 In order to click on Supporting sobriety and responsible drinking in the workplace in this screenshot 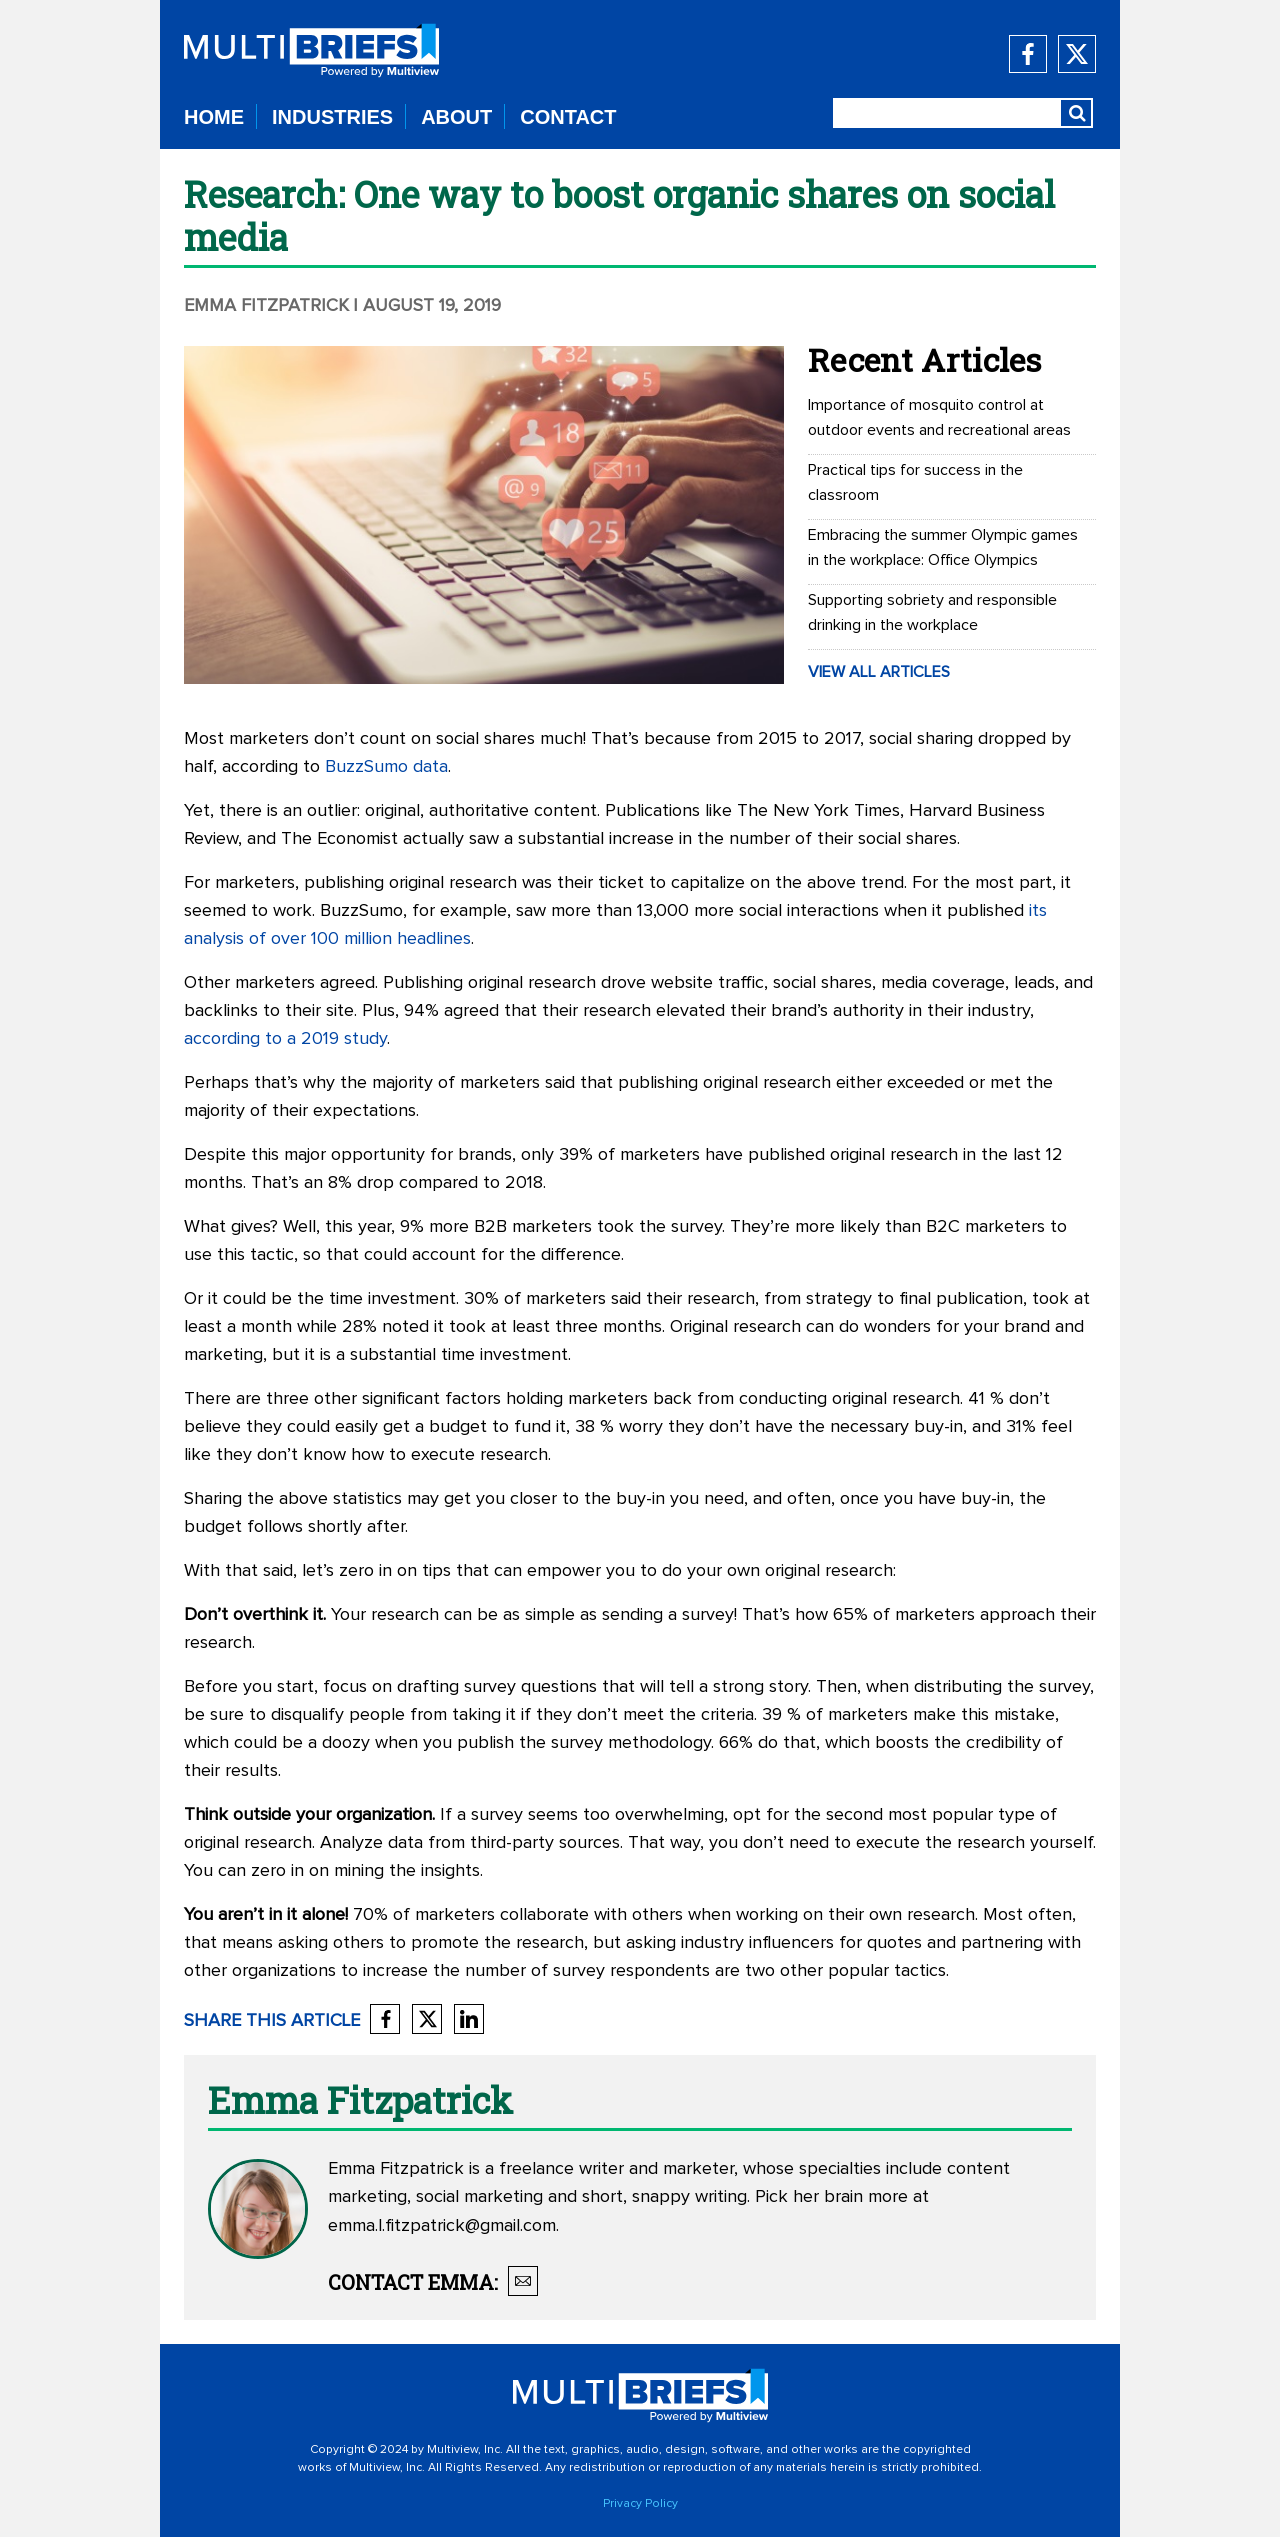, I will do `click(932, 612)`.